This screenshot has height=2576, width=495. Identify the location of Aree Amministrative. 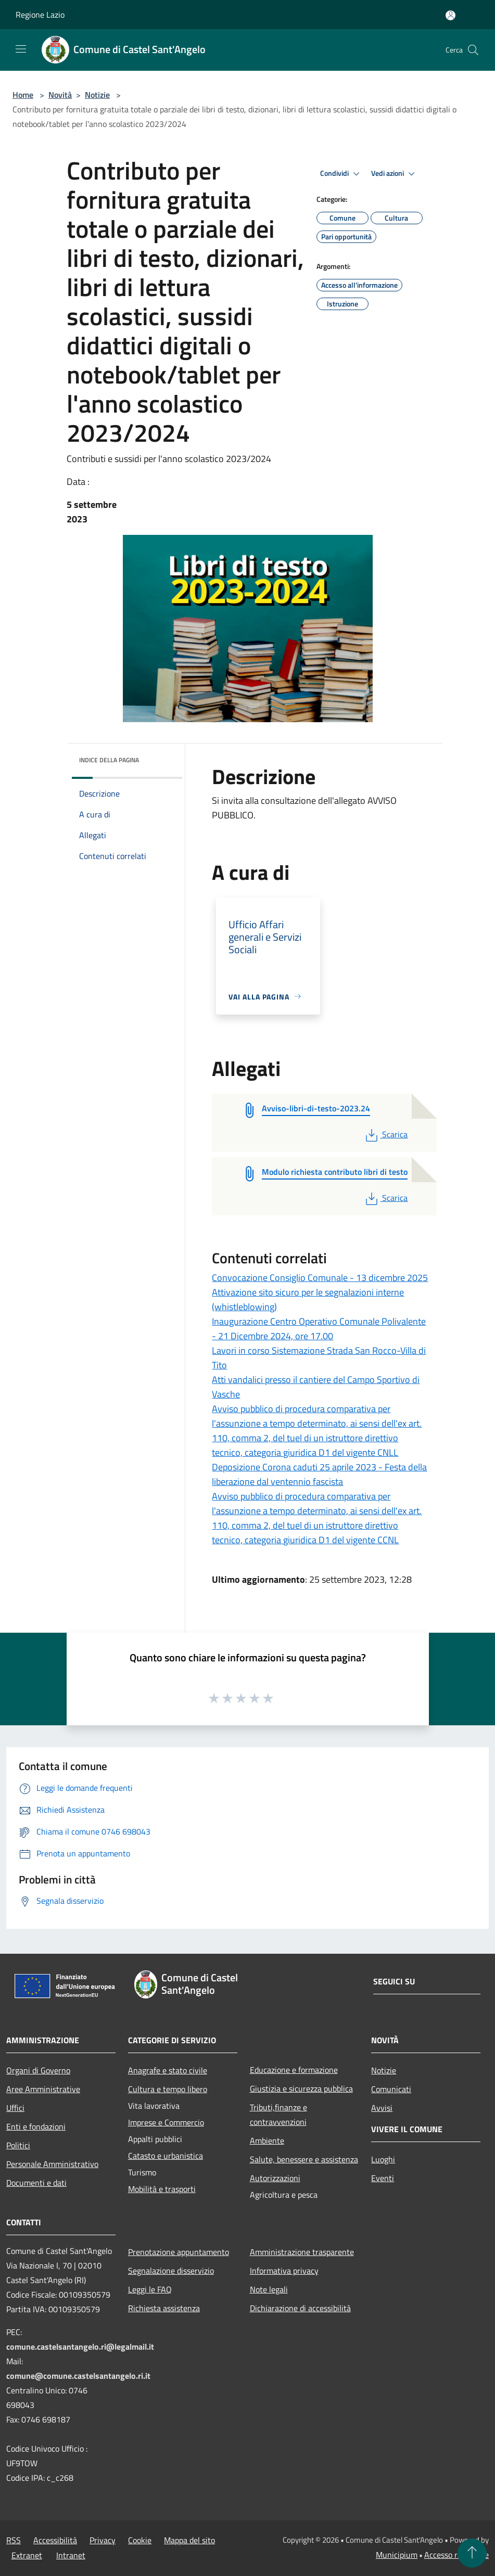
(43, 2089).